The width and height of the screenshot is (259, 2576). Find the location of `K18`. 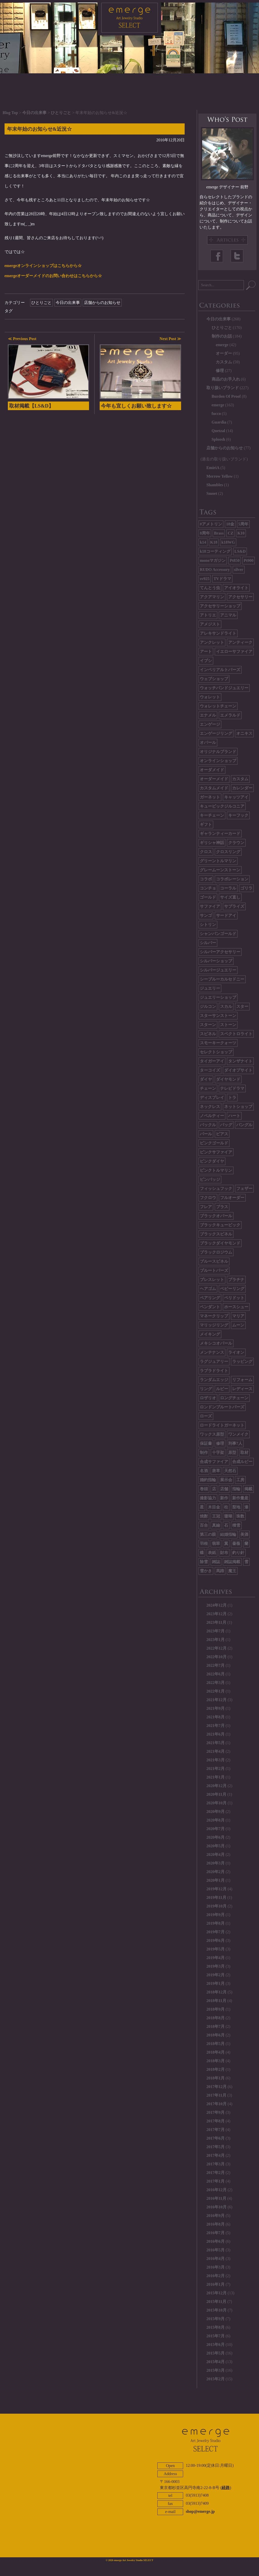

K18 is located at coordinates (213, 542).